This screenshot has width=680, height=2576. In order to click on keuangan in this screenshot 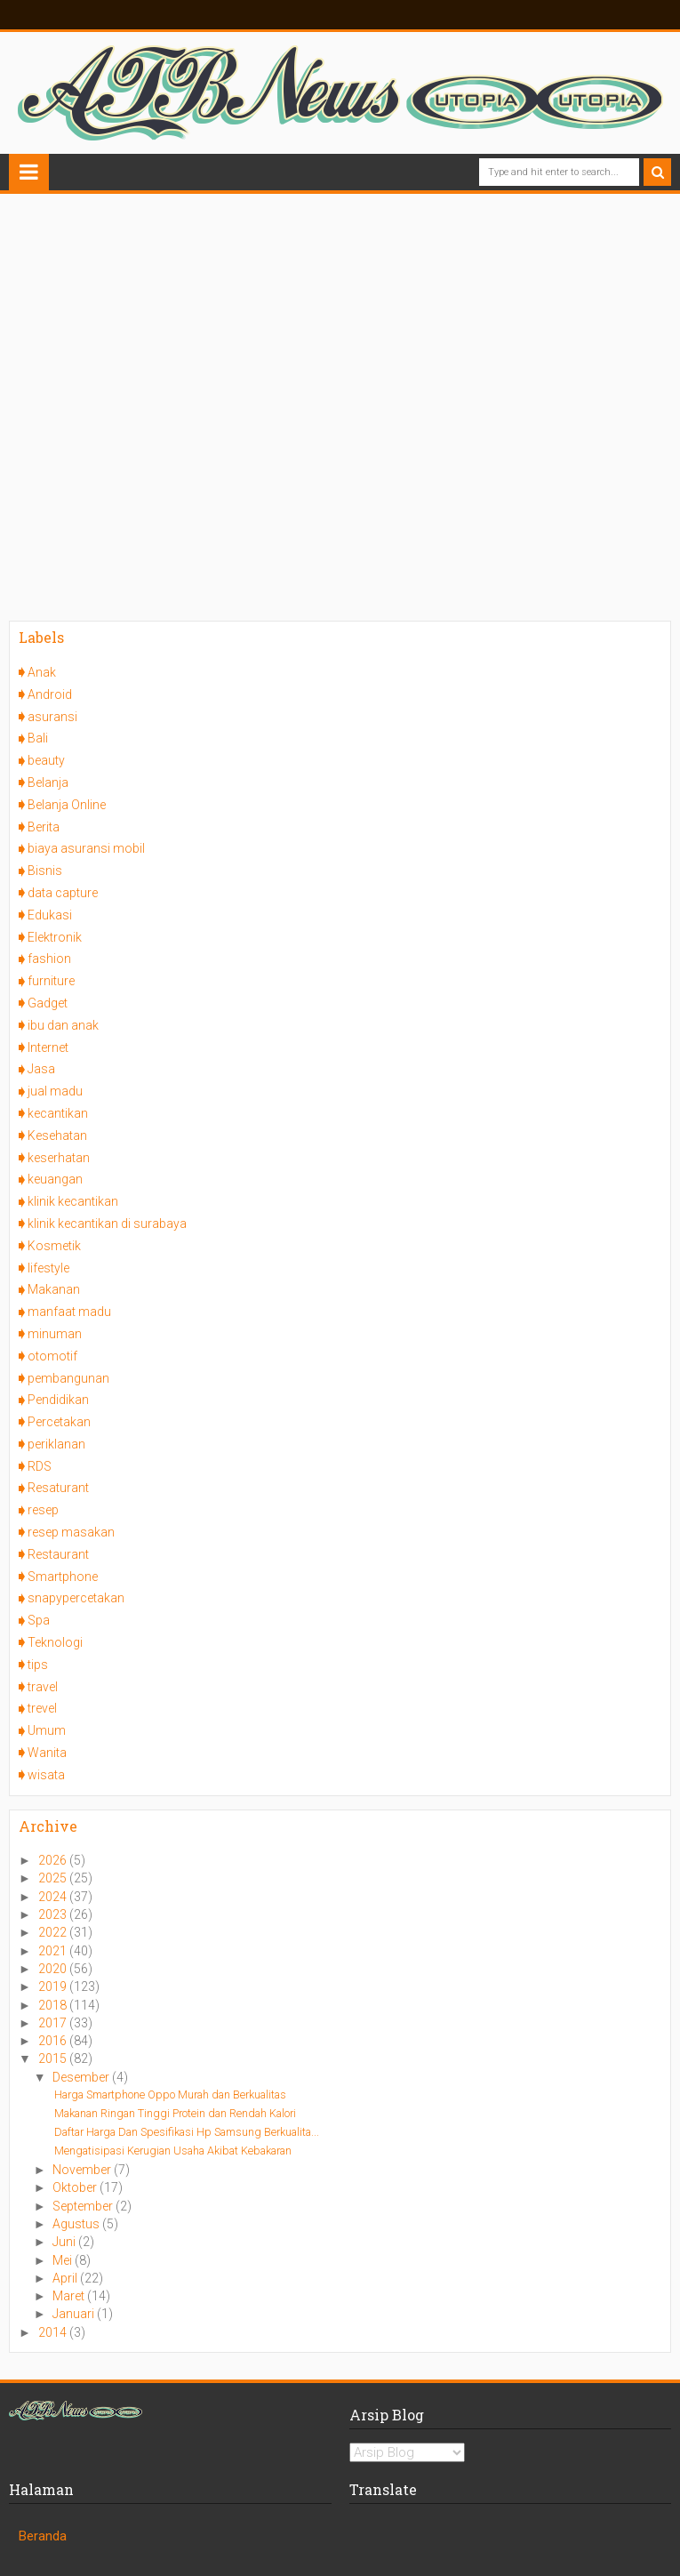, I will do `click(55, 1179)`.